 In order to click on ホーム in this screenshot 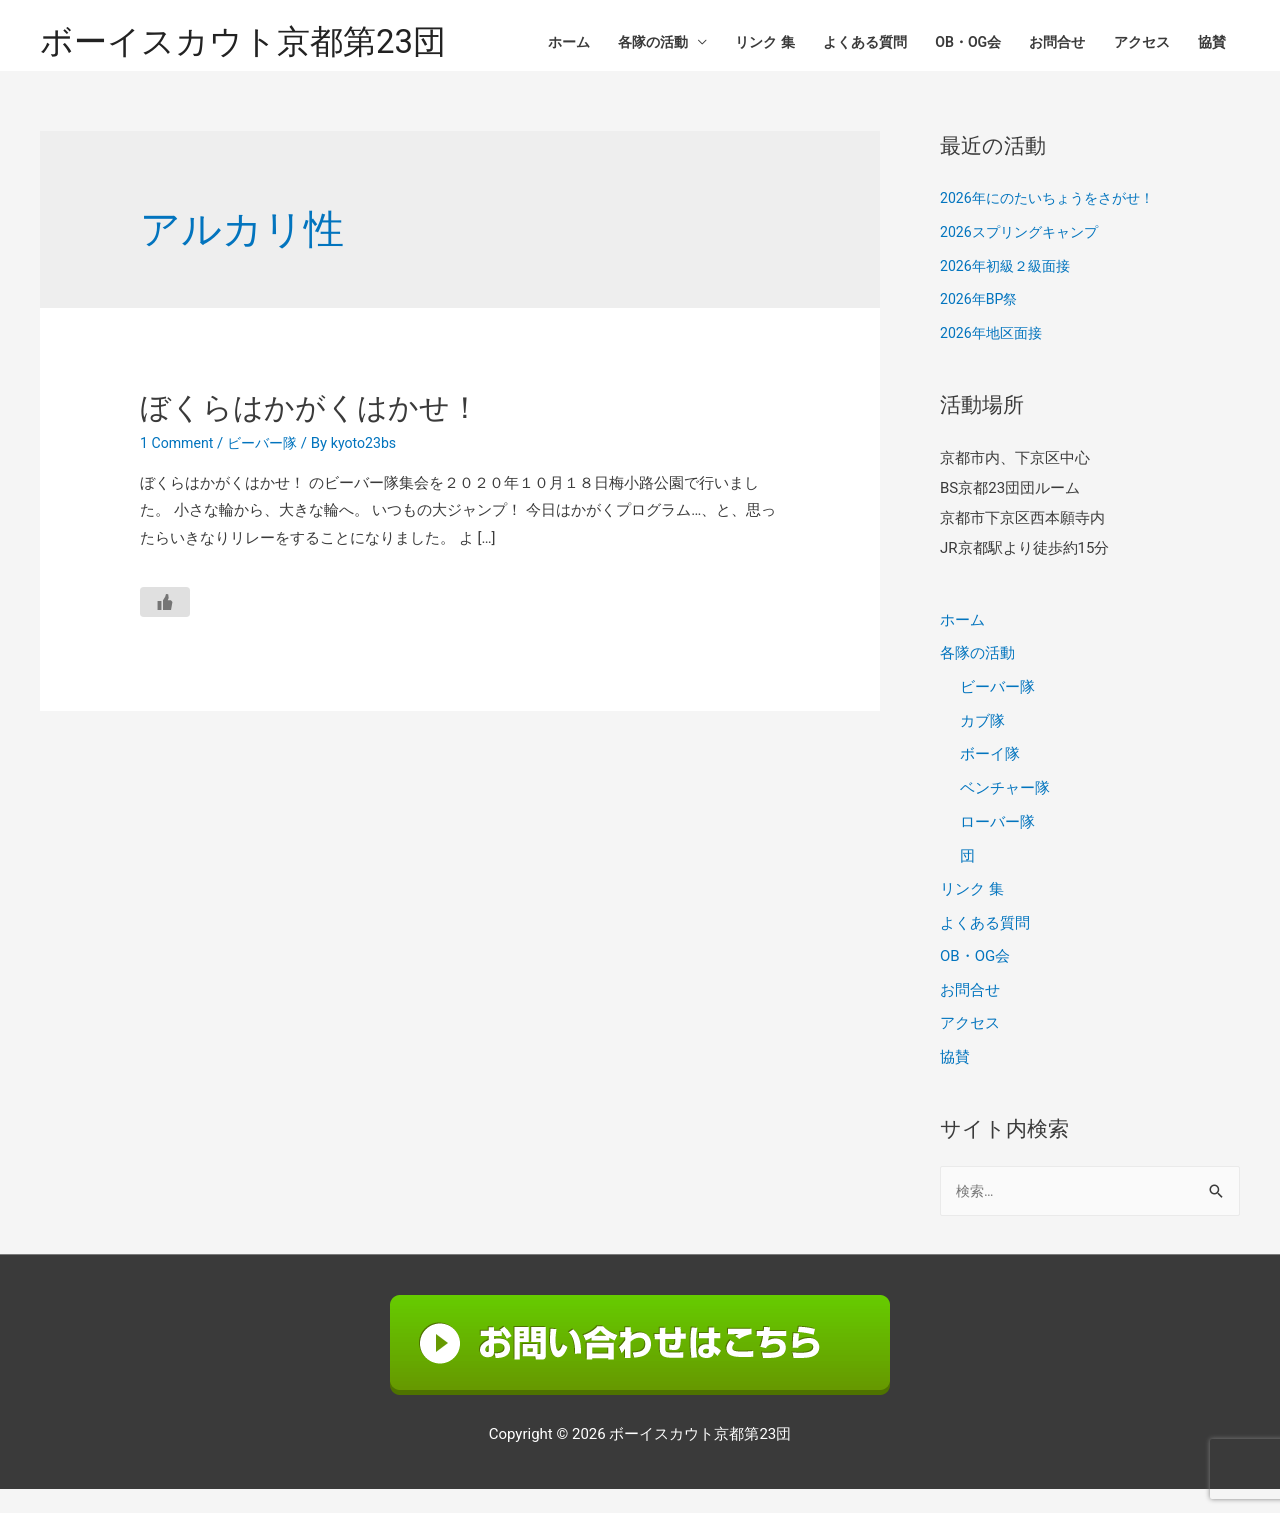, I will do `click(524, 45)`.